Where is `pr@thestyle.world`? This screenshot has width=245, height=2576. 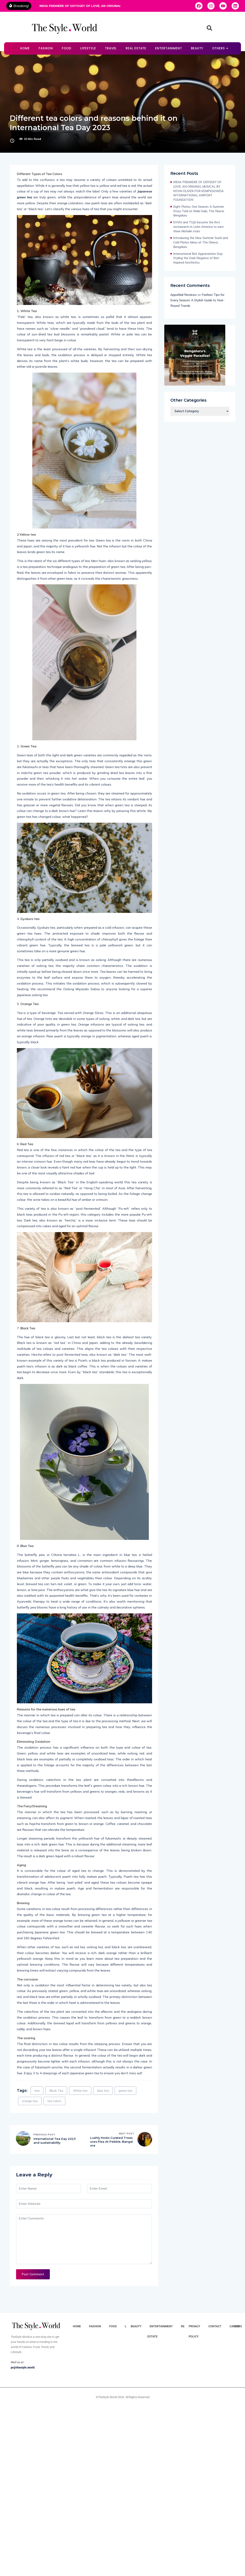
pr@thestyle.world is located at coordinates (23, 2367).